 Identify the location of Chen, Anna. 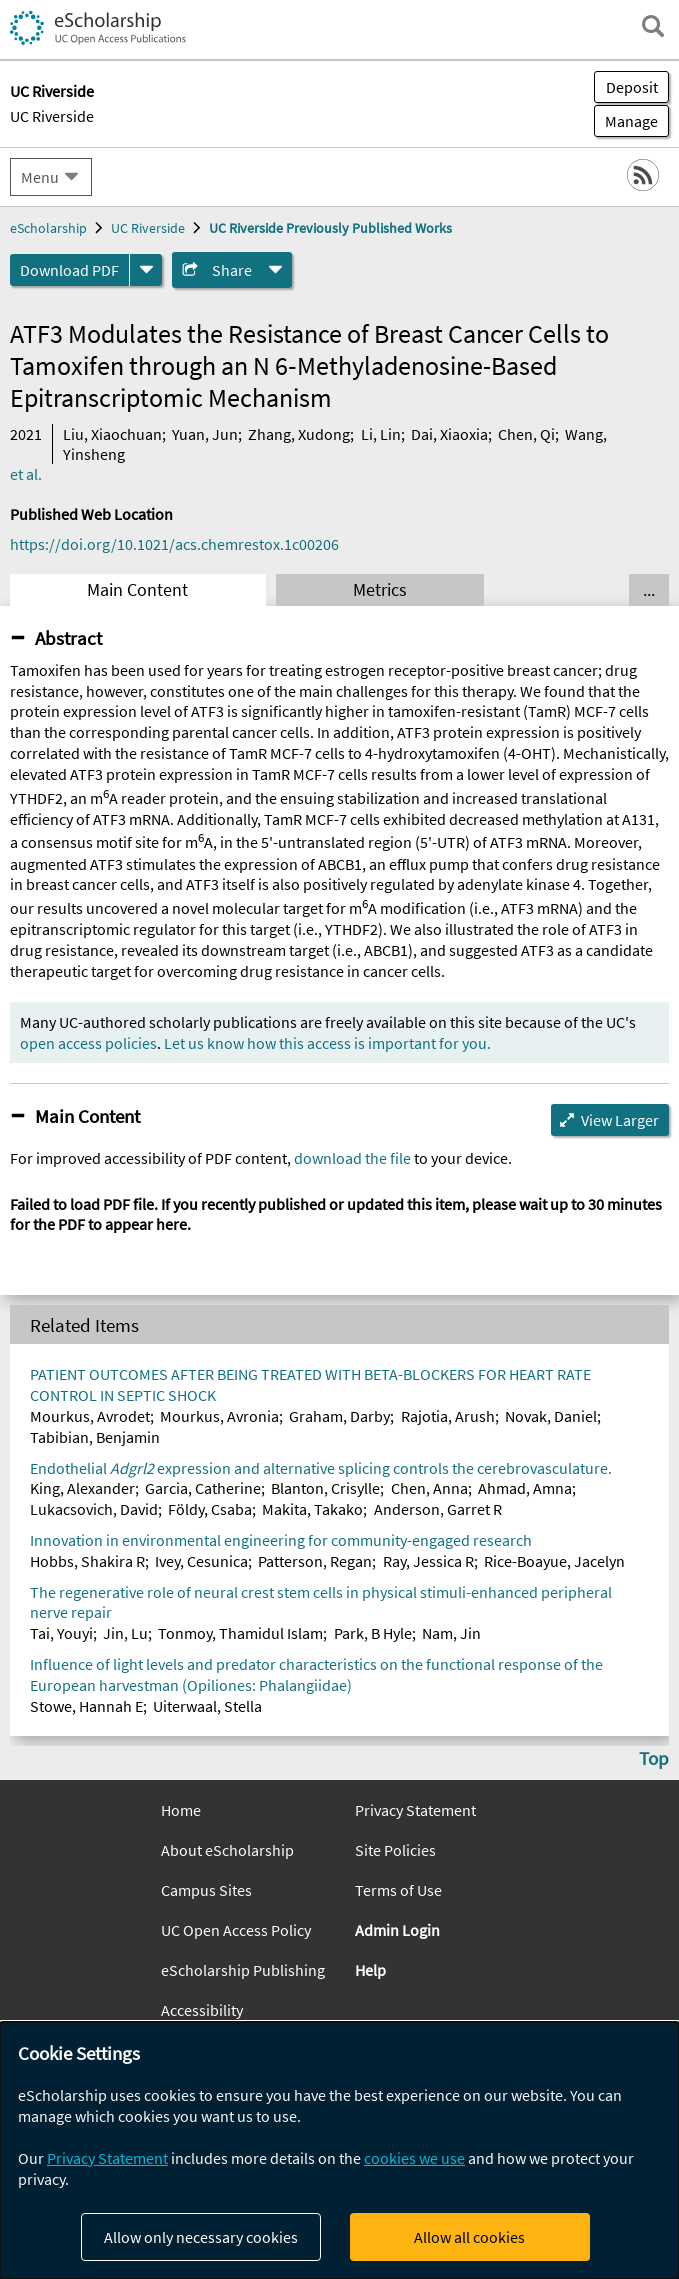
(429, 1488).